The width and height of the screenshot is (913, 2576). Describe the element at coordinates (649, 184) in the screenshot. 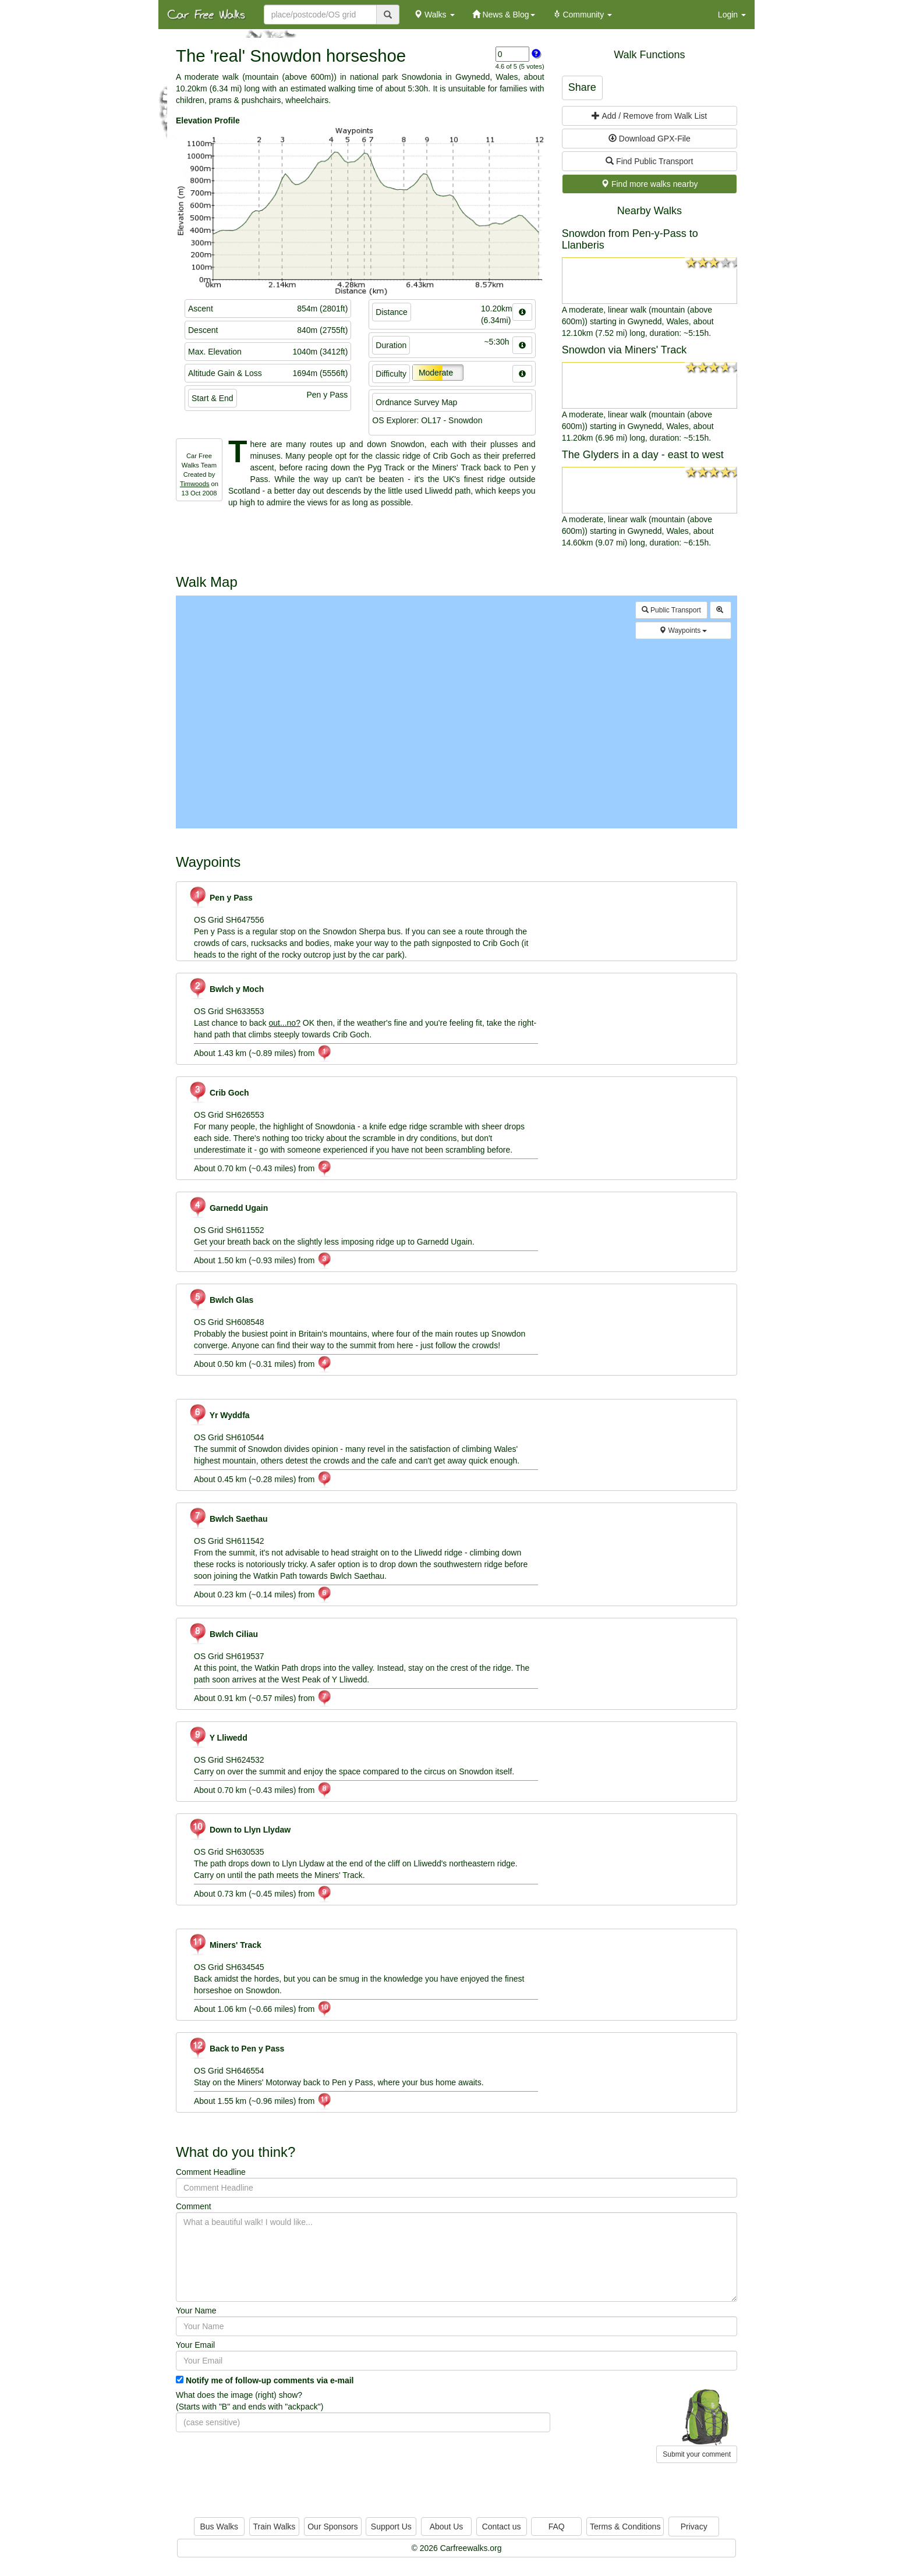

I see `Find more walks nearby` at that location.